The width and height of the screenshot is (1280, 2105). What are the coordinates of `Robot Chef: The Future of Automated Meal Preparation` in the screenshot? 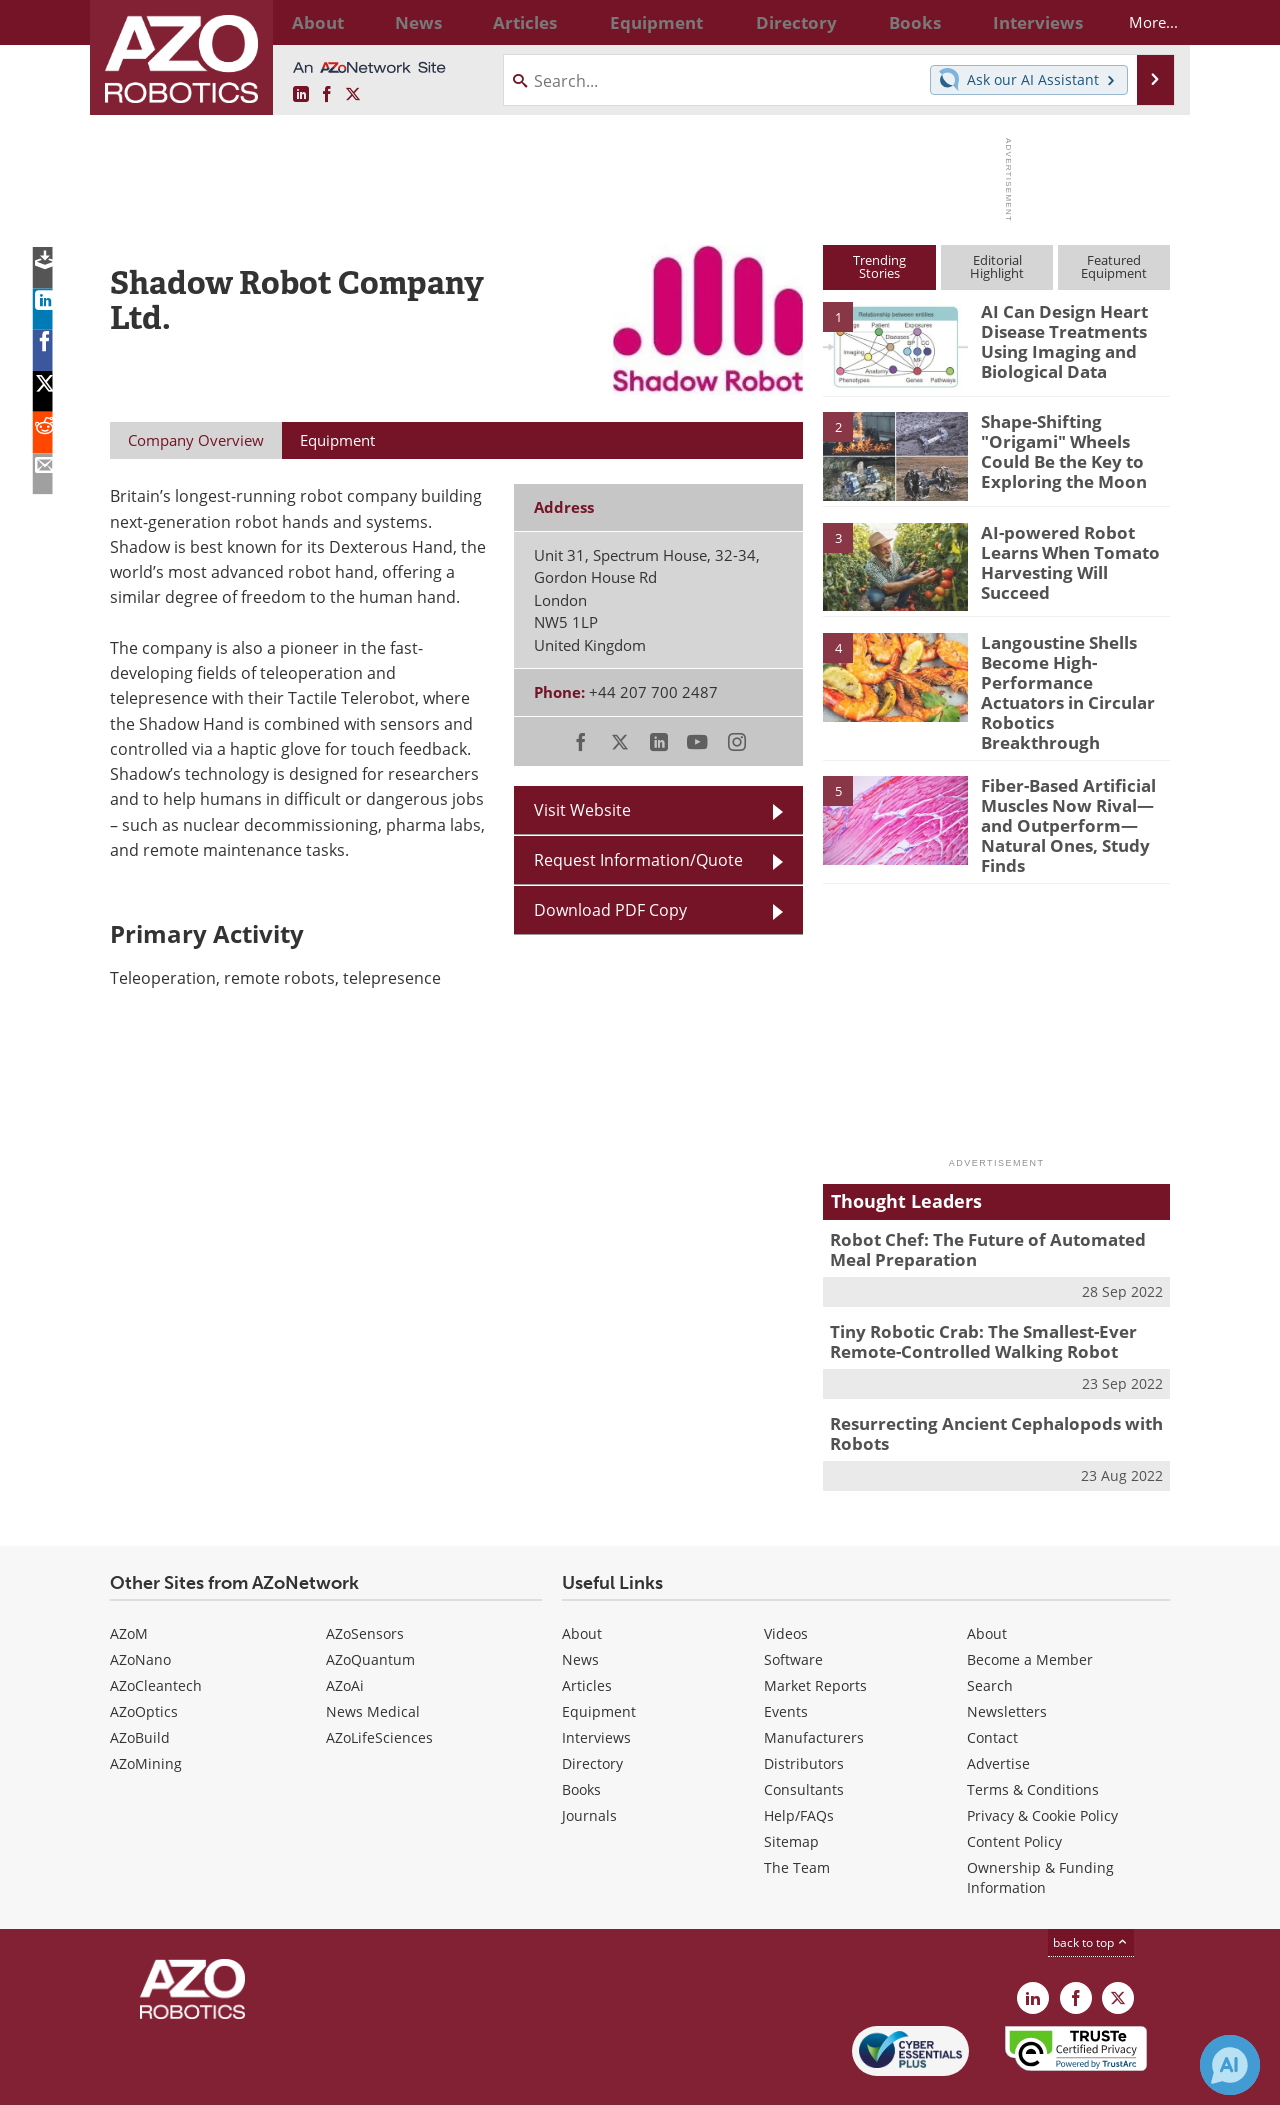 It's located at (992, 1205).